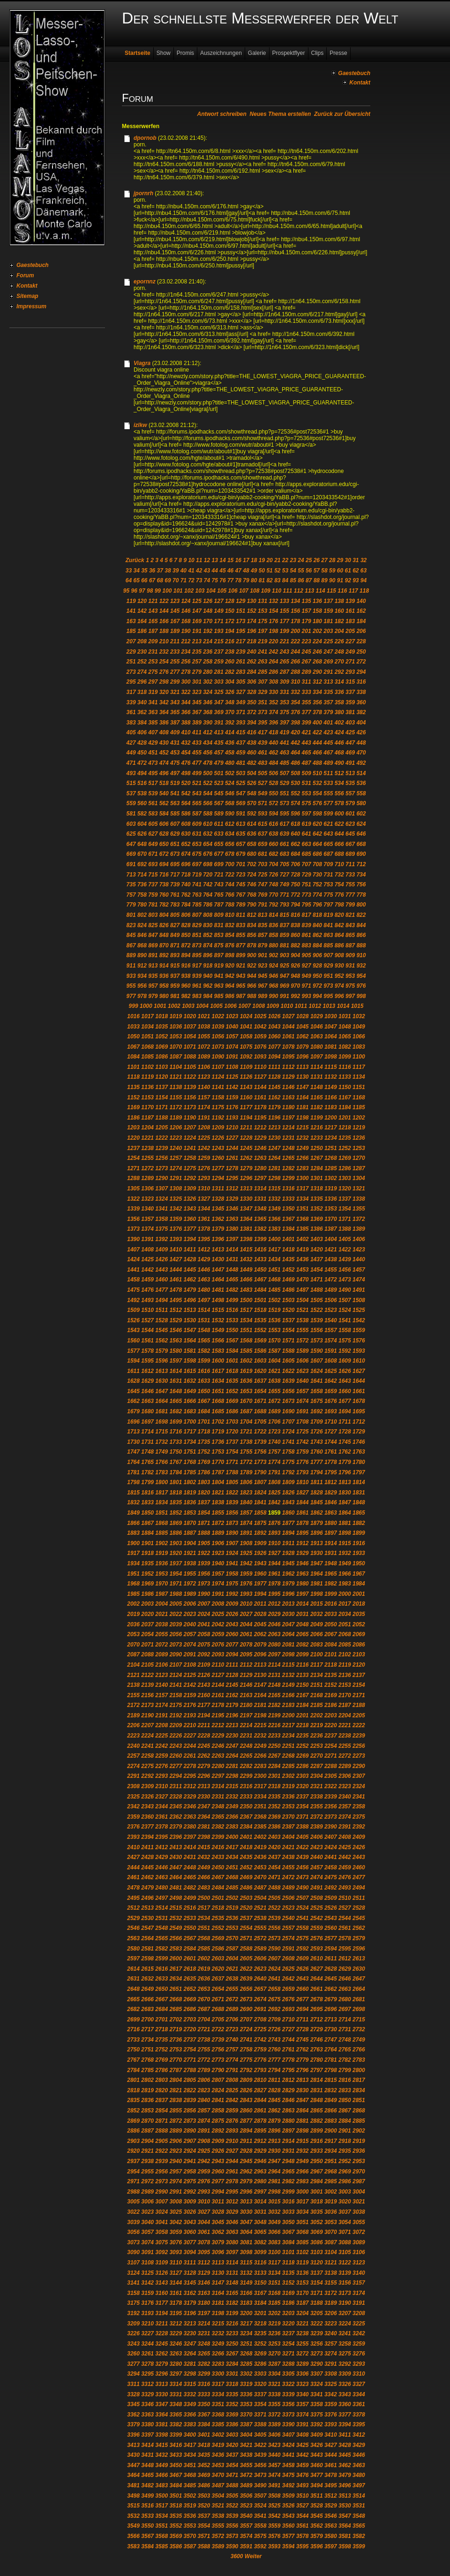 This screenshot has width=450, height=2576. Describe the element at coordinates (153, 844) in the screenshot. I see `649` at that location.